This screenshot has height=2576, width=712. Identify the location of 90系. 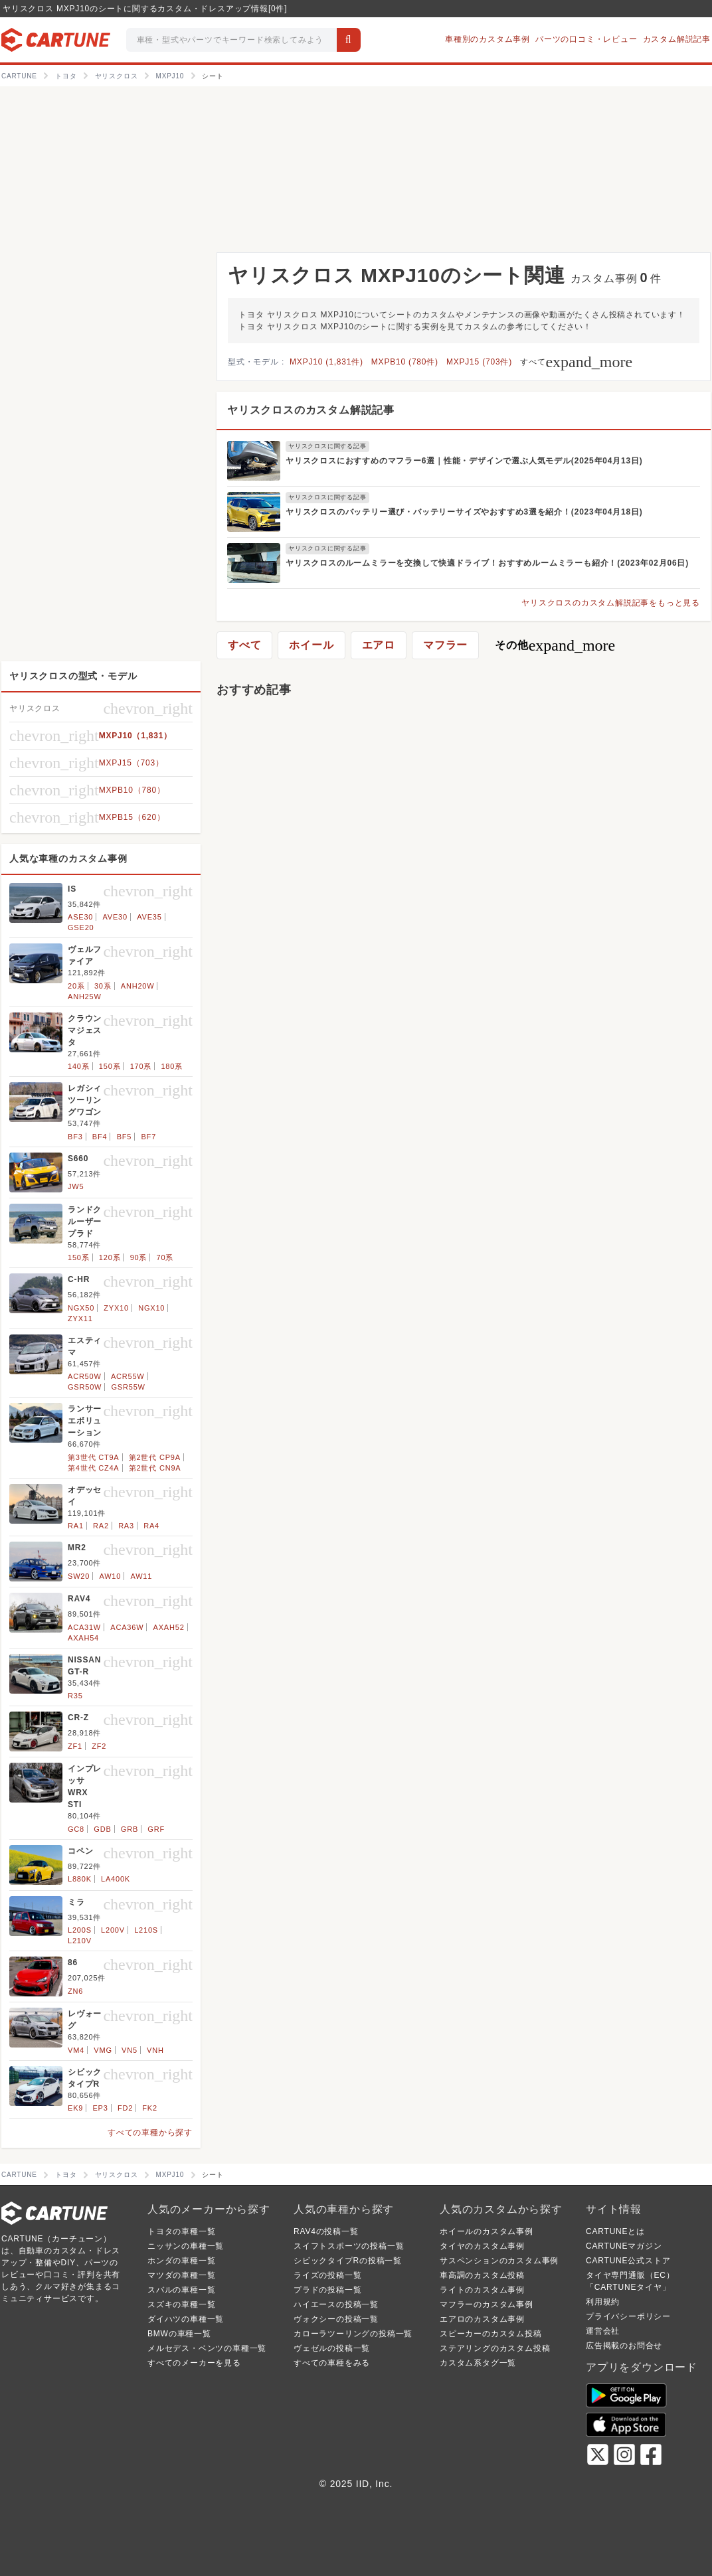
(138, 1257).